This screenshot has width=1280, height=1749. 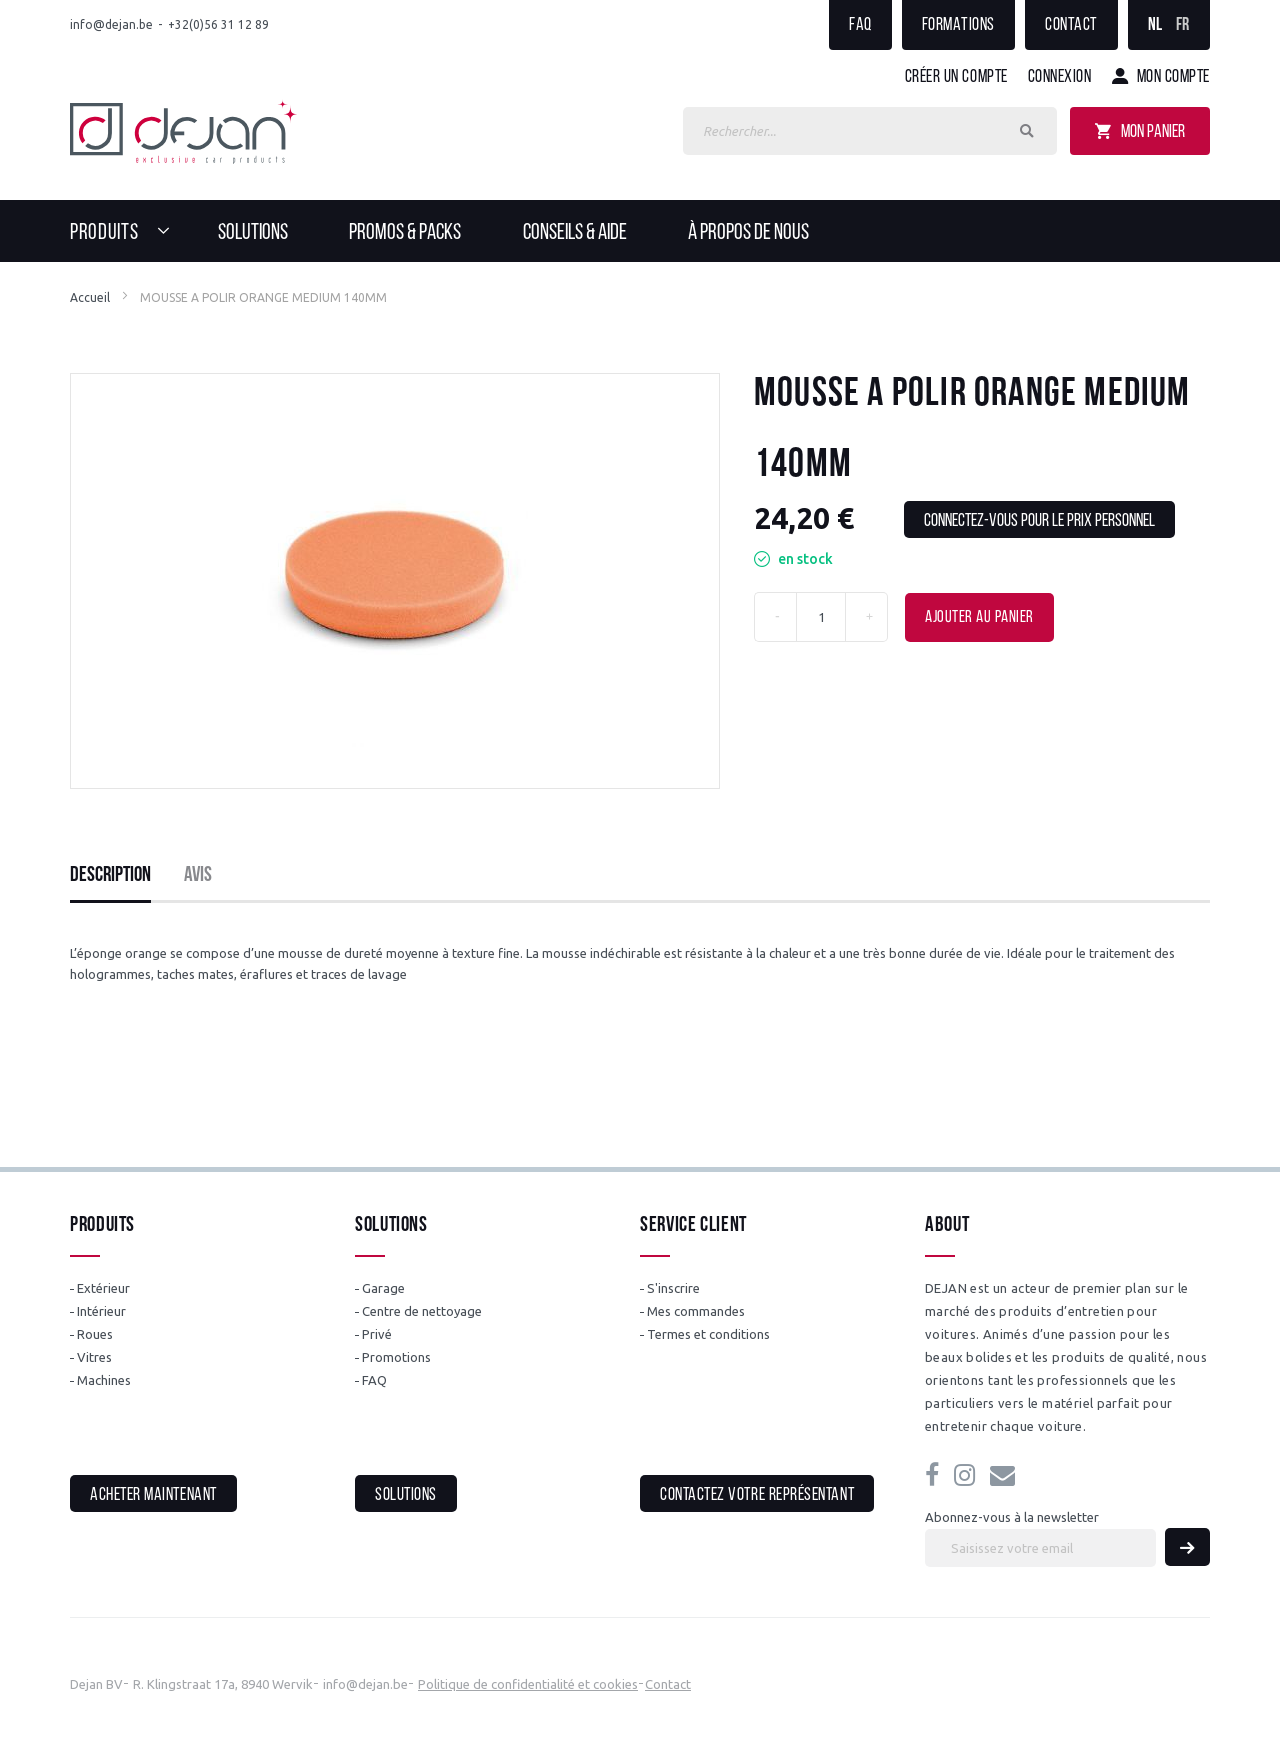 I want to click on Mes commandes, so click(x=696, y=1311).